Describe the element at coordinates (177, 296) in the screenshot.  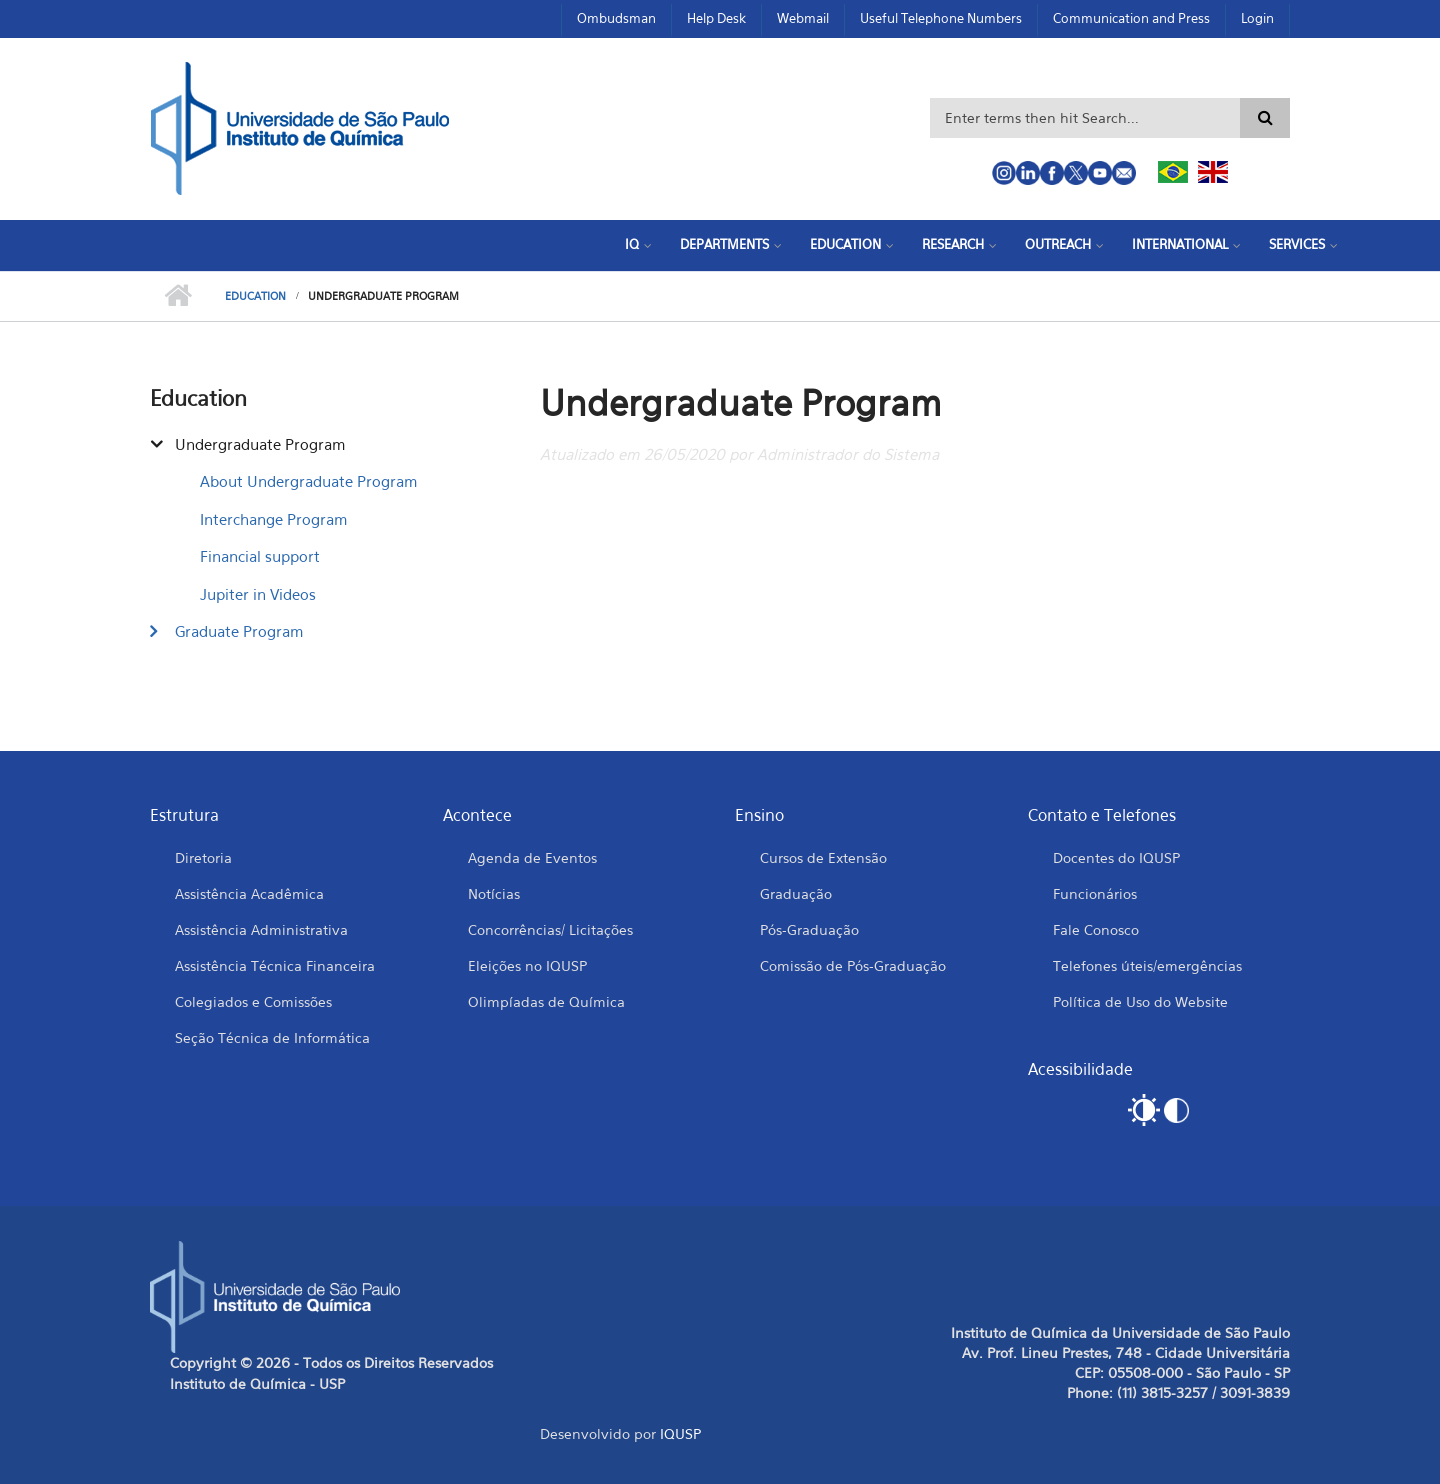
I see `Home` at that location.